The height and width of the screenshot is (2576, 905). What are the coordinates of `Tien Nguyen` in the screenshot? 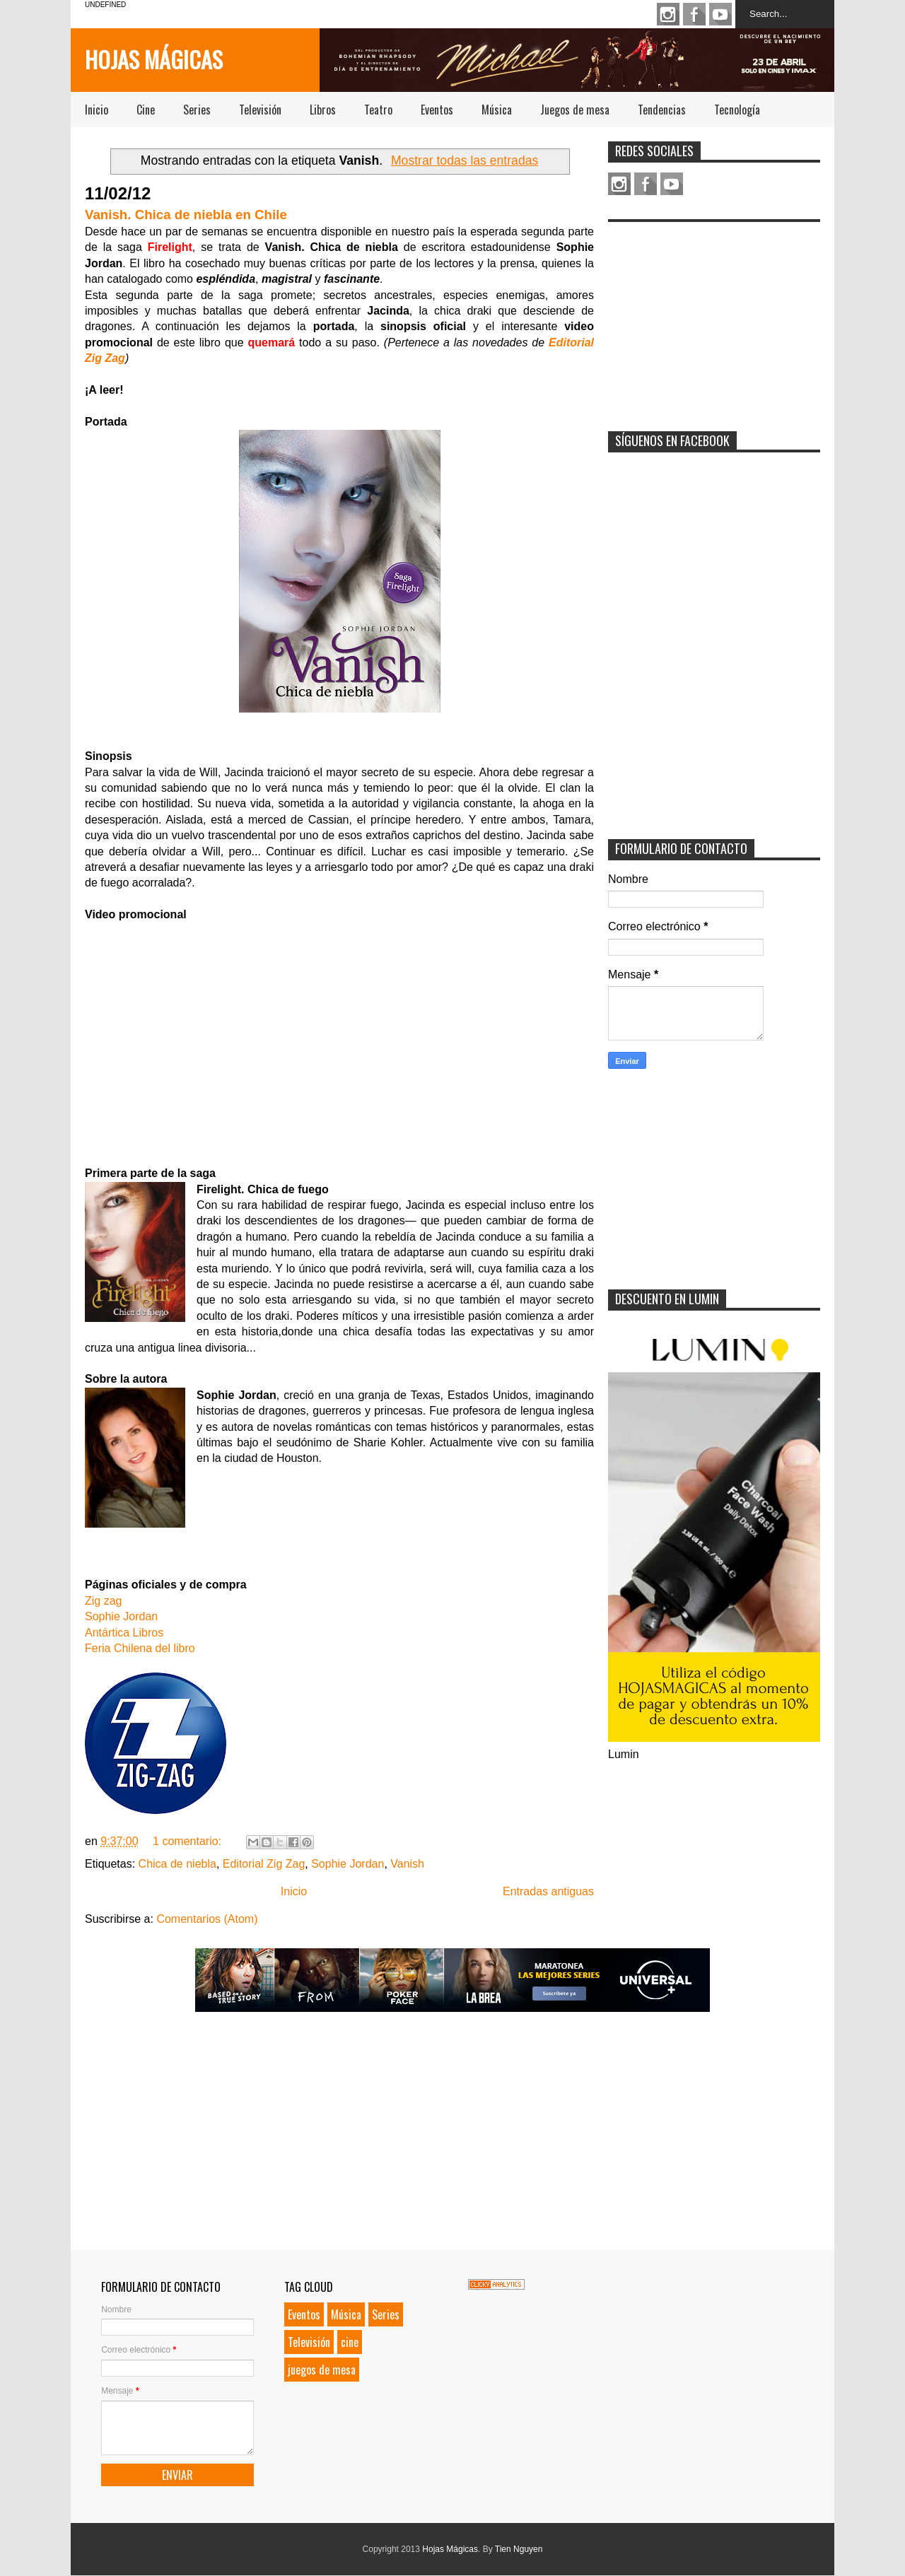 It's located at (519, 2549).